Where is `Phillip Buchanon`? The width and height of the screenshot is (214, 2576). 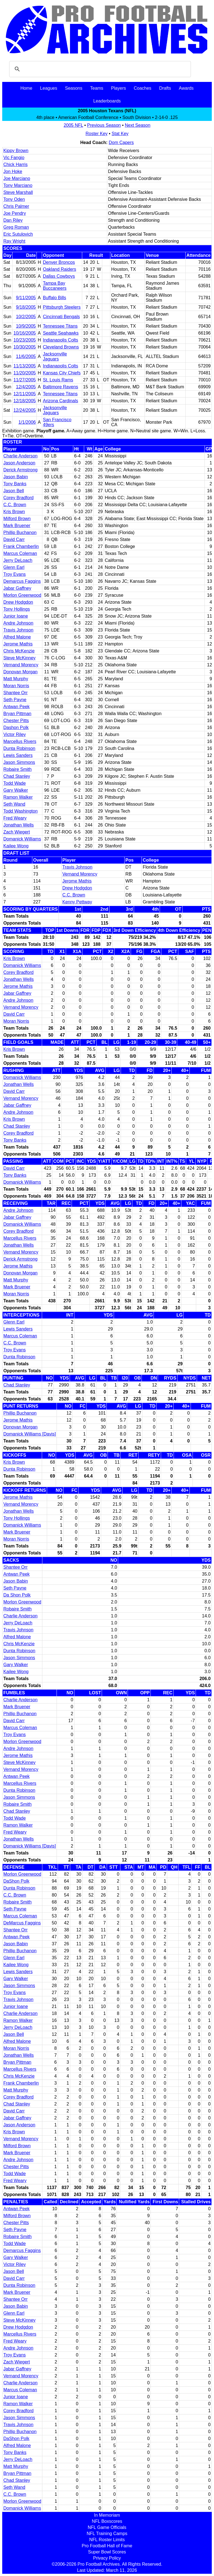
Phillip Buchanon is located at coordinates (20, 532).